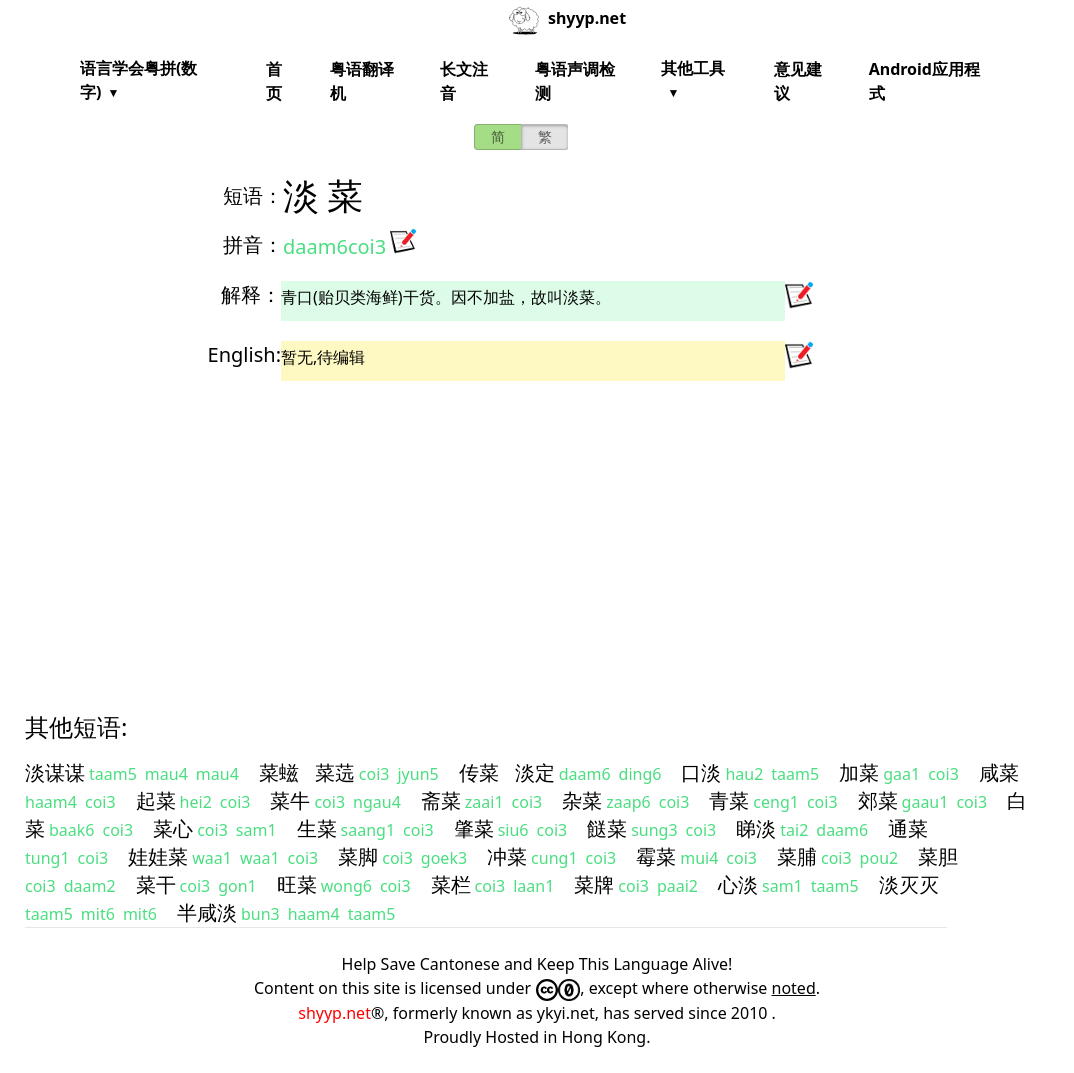 The height and width of the screenshot is (1073, 1074). Describe the element at coordinates (290, 800) in the screenshot. I see `菜牛` at that location.